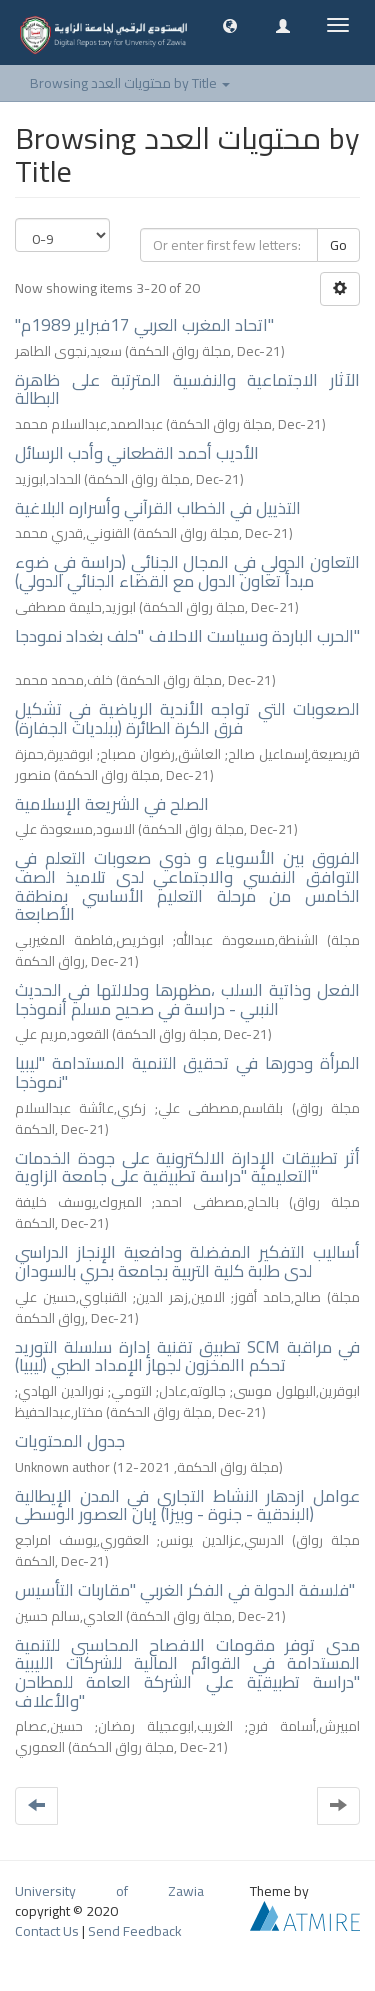  Describe the element at coordinates (144, 325) in the screenshot. I see `"اتحاد المغرب العربي 17فبراير 1989م"` at that location.